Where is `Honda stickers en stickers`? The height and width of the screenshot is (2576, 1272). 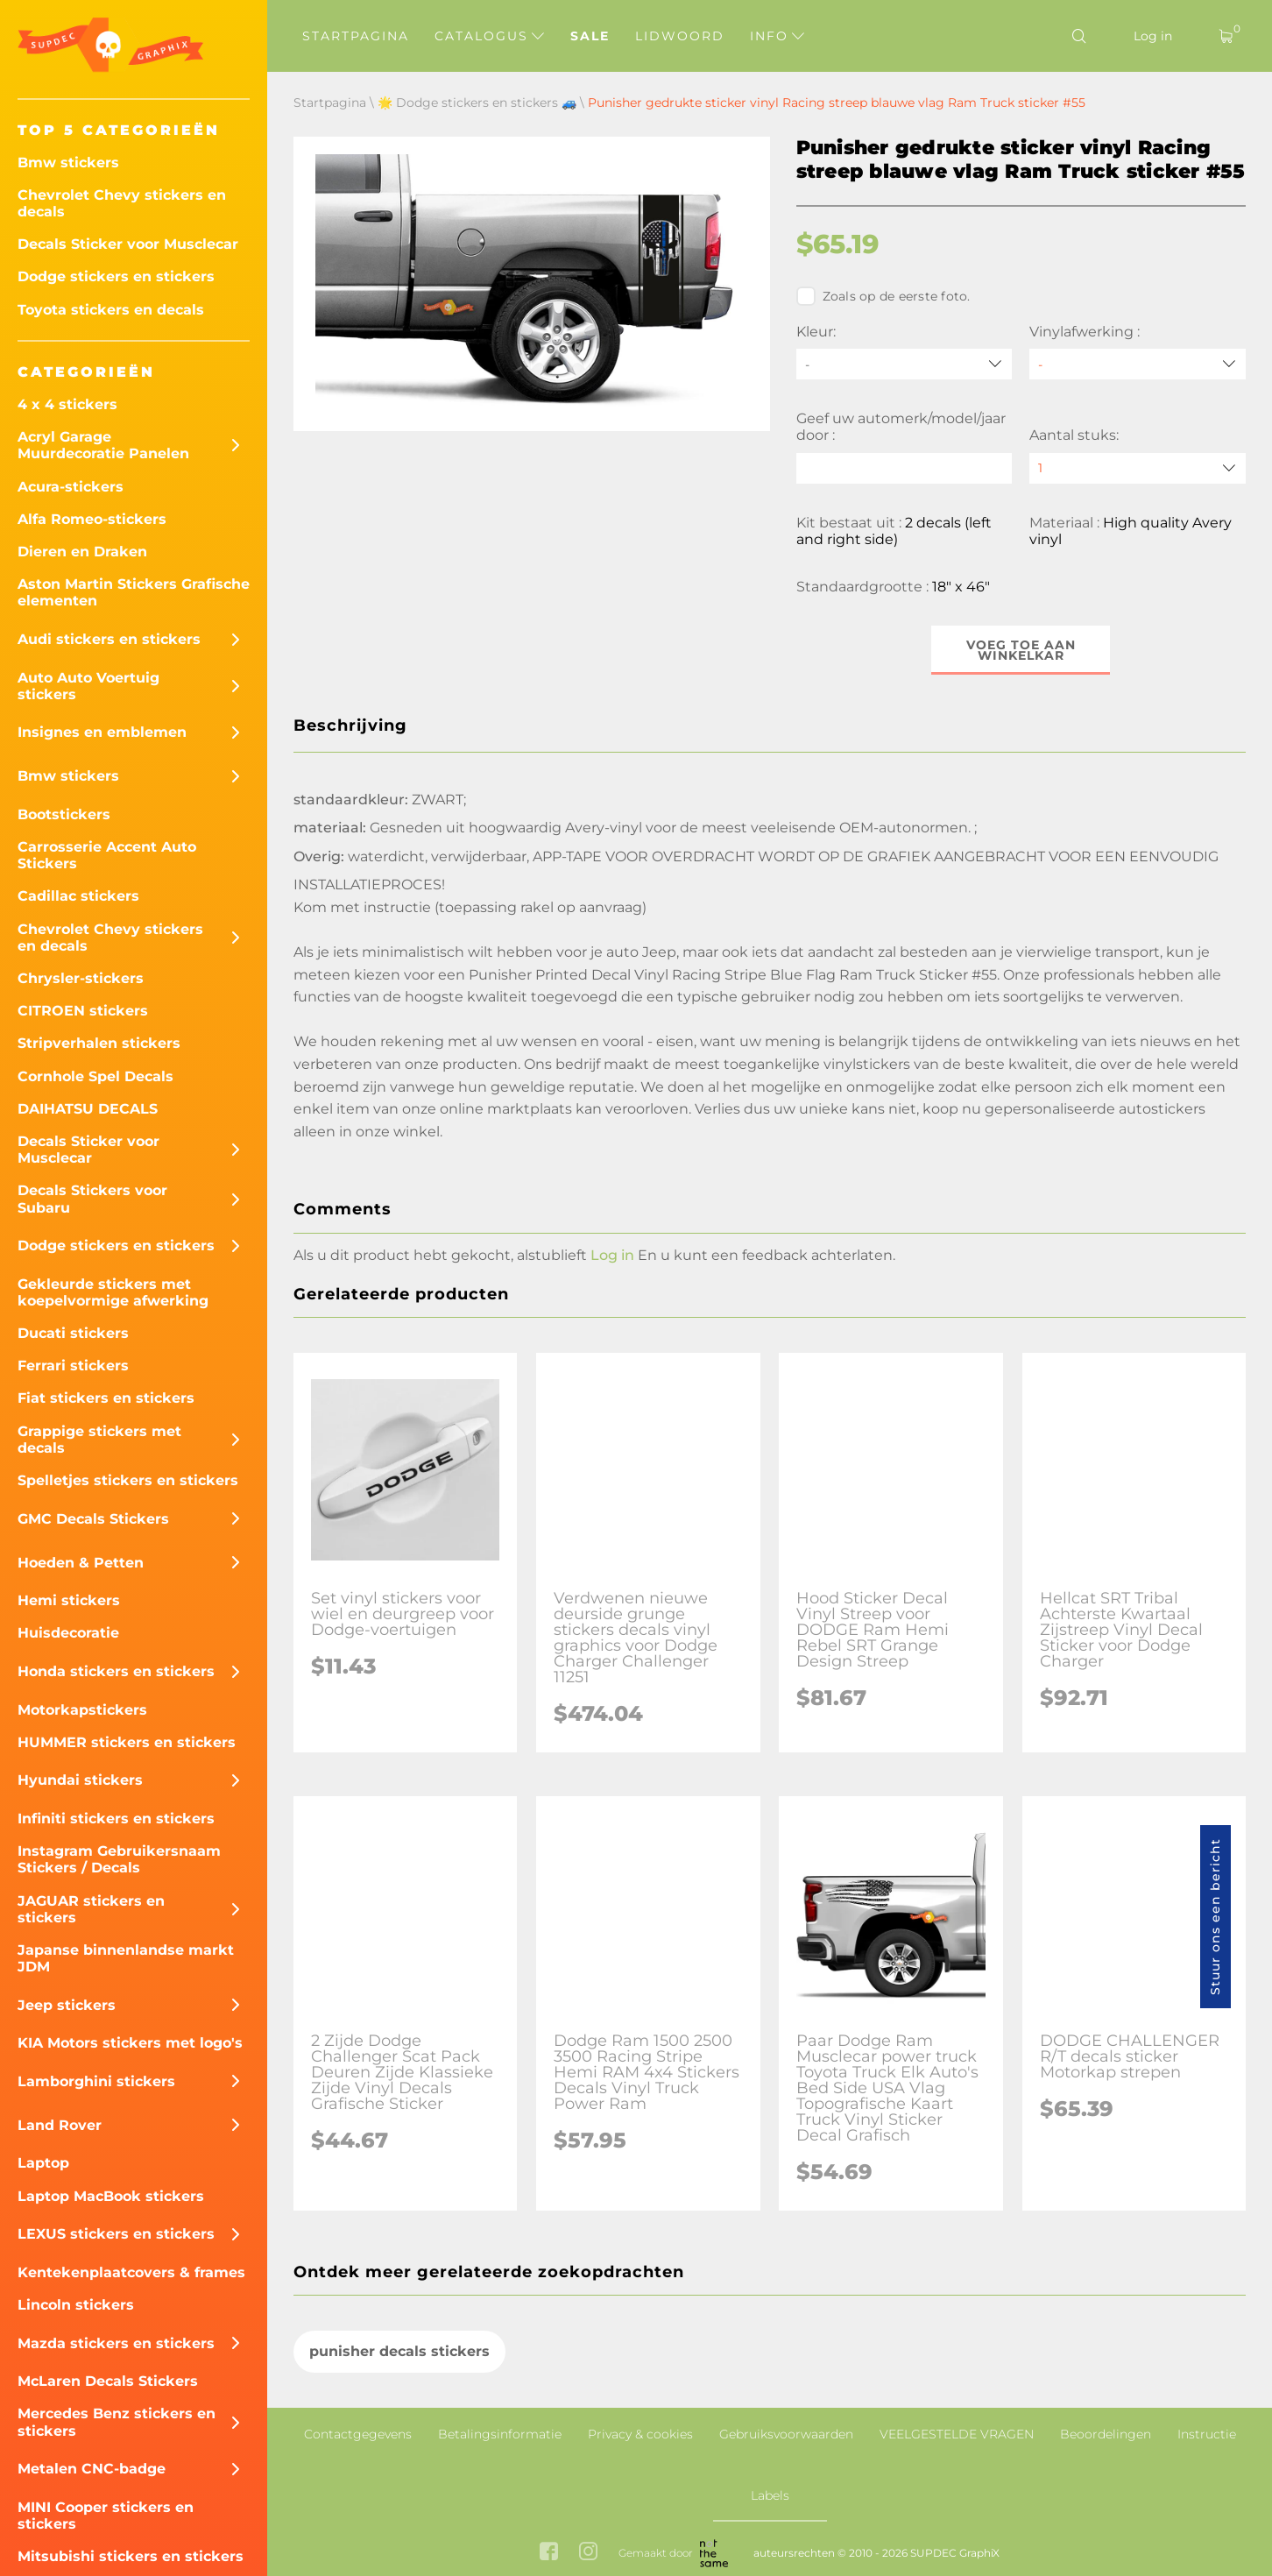
Honda stickers en stickers is located at coordinates (116, 1671).